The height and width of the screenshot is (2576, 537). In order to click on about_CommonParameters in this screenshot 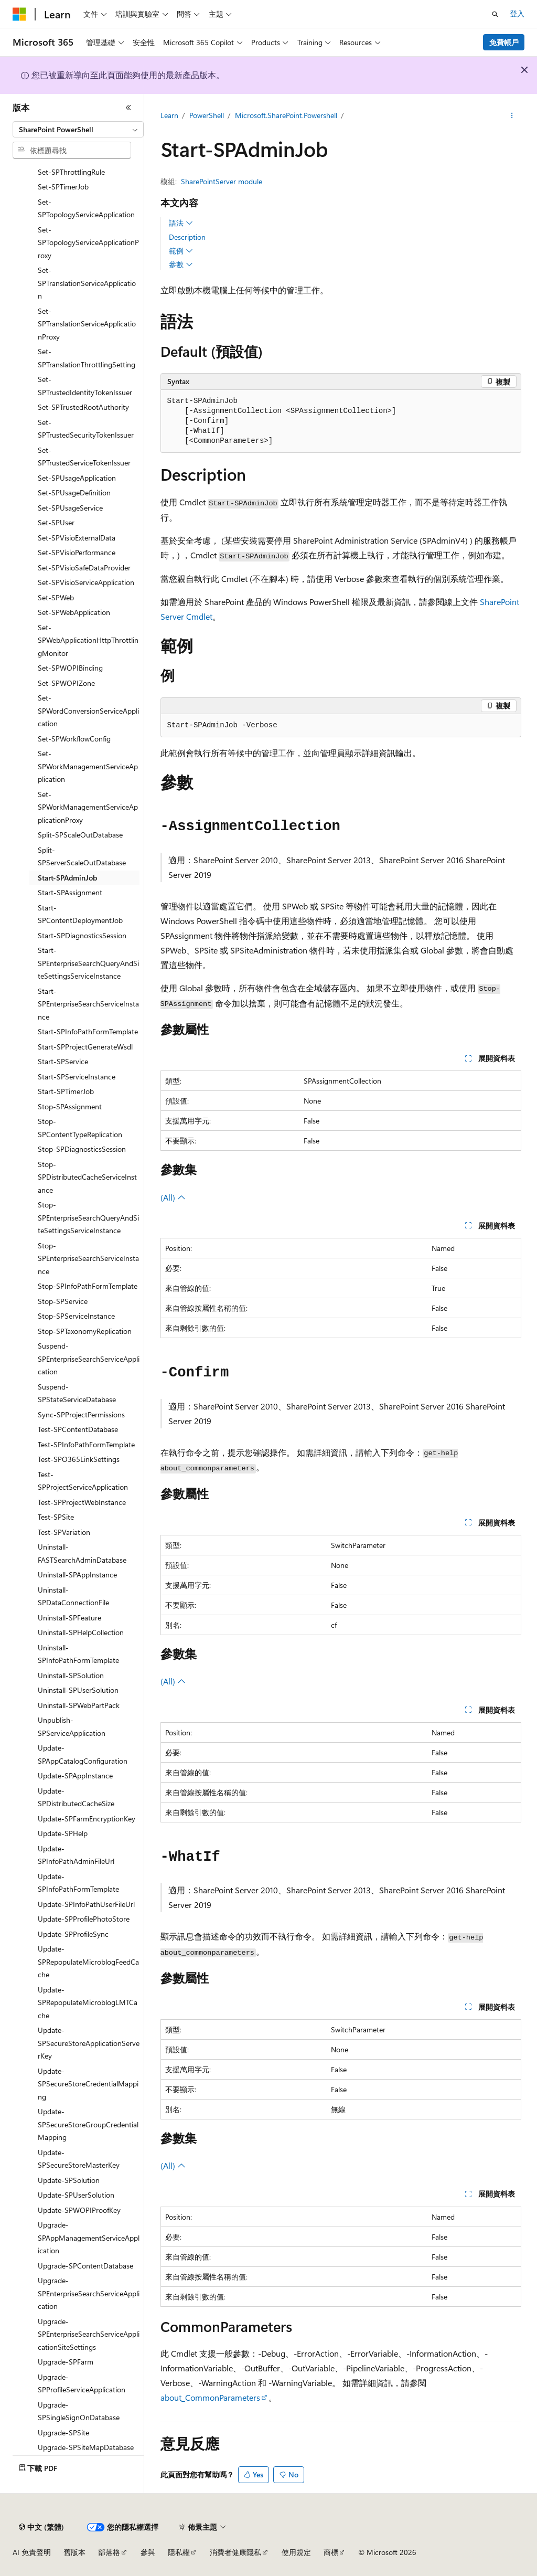, I will do `click(210, 2397)`.